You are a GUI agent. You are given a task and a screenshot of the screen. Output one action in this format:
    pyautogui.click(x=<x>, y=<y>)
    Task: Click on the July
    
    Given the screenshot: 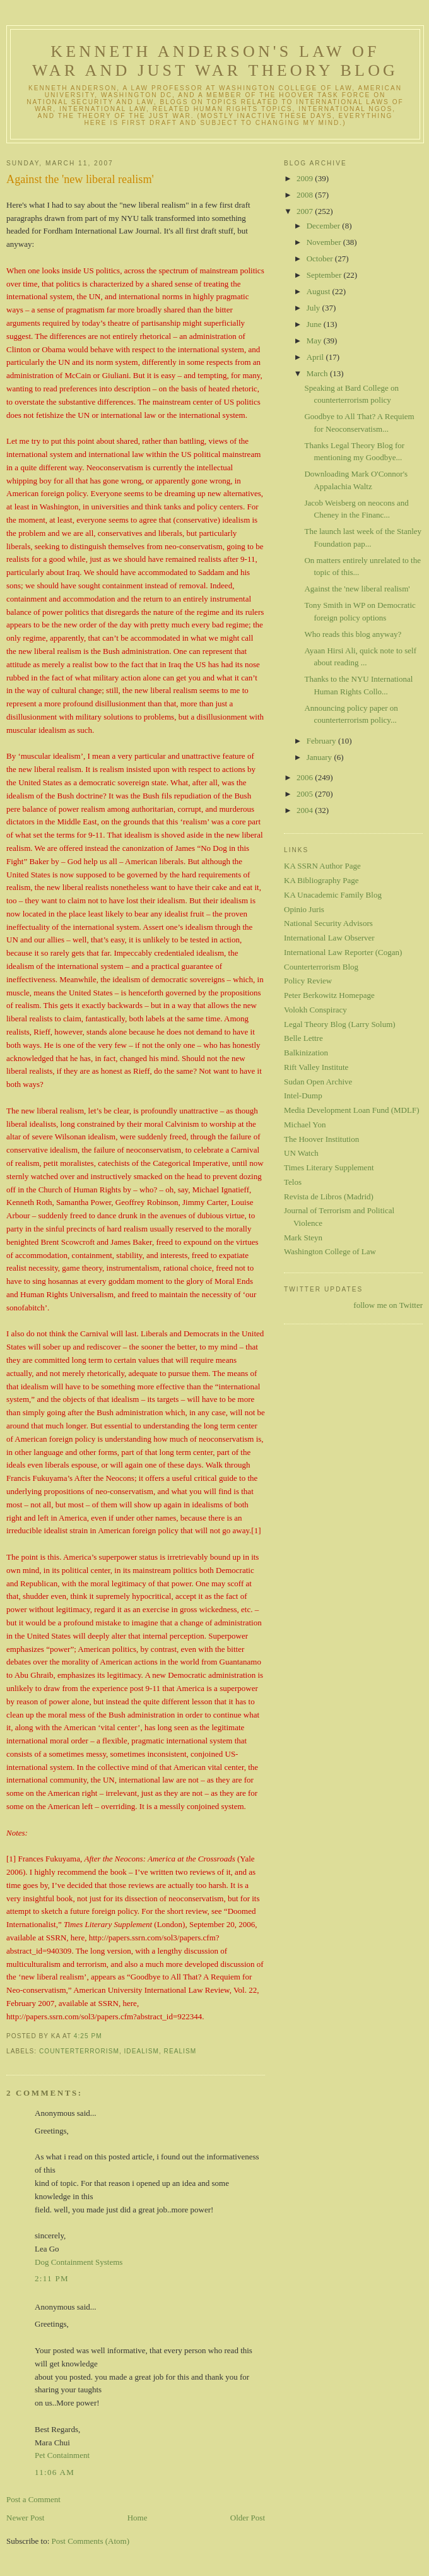 What is the action you would take?
    pyautogui.click(x=314, y=307)
    